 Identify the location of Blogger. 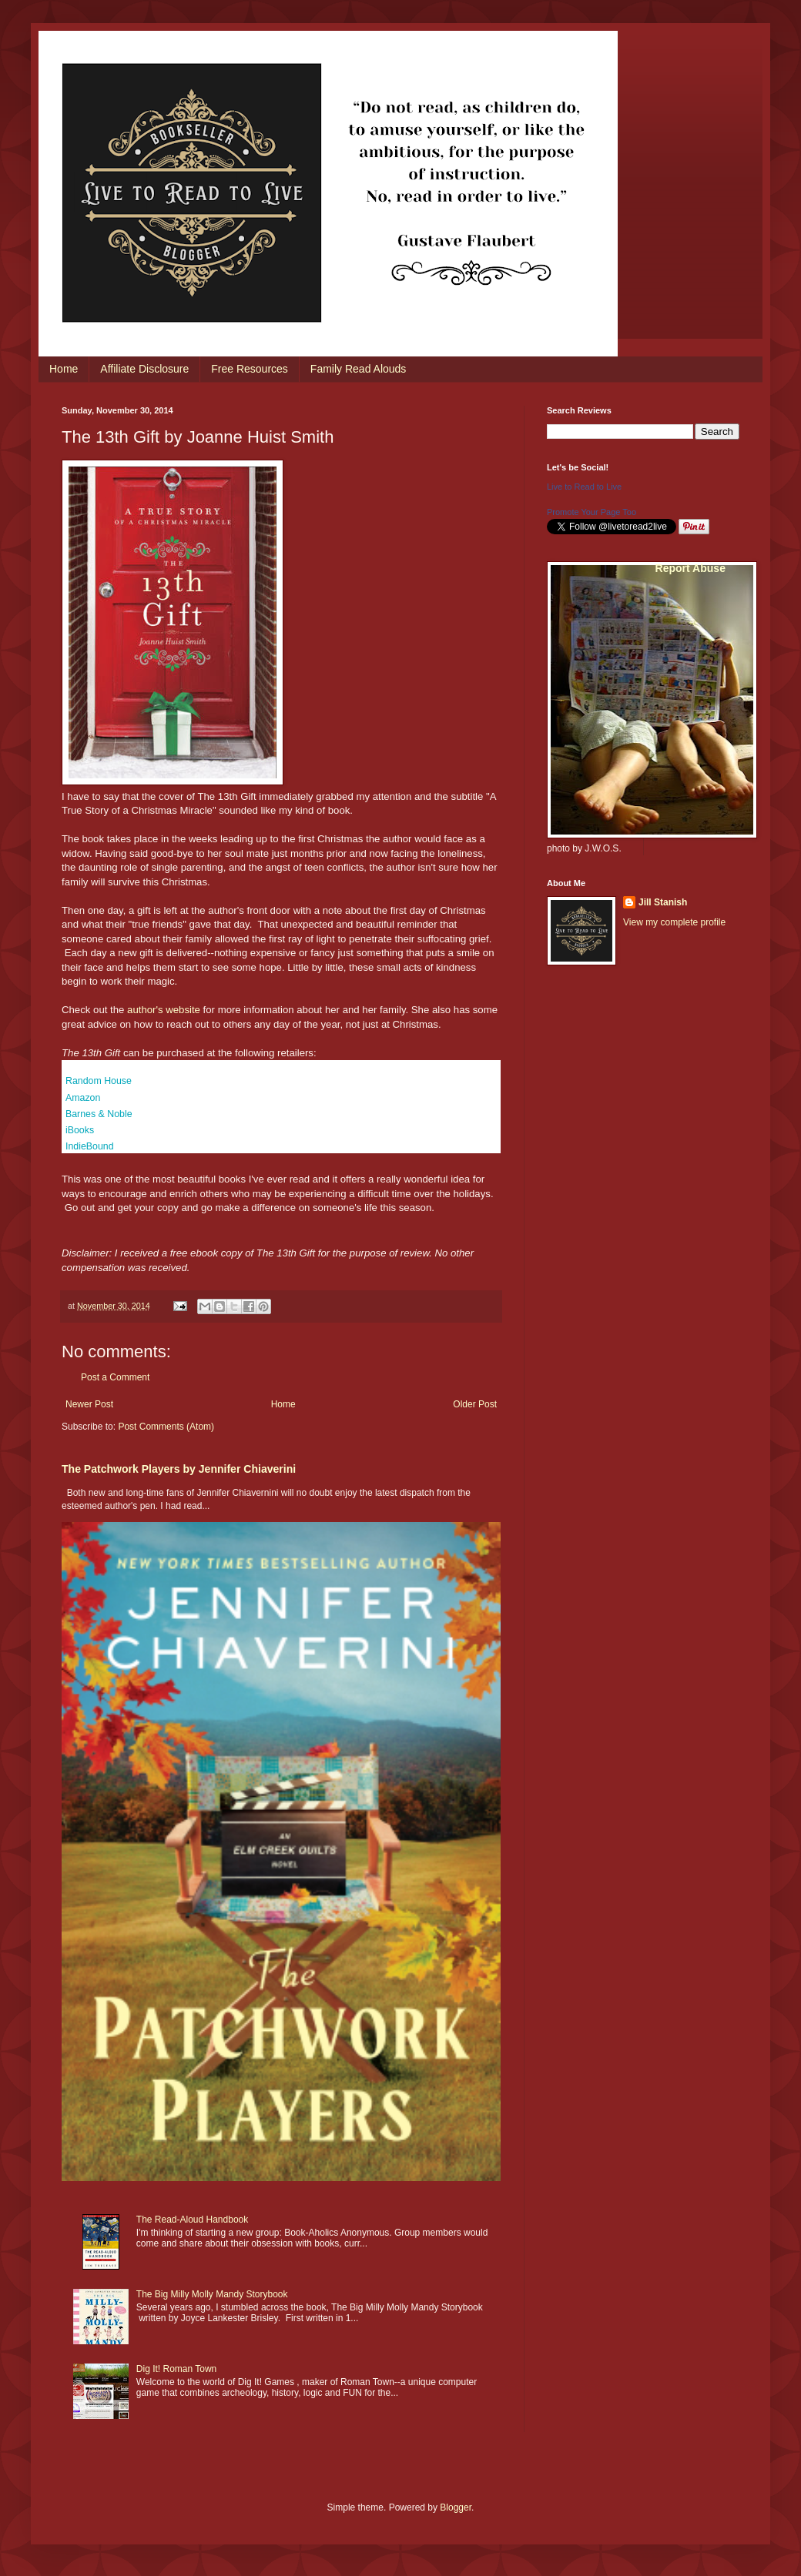
(455, 2507).